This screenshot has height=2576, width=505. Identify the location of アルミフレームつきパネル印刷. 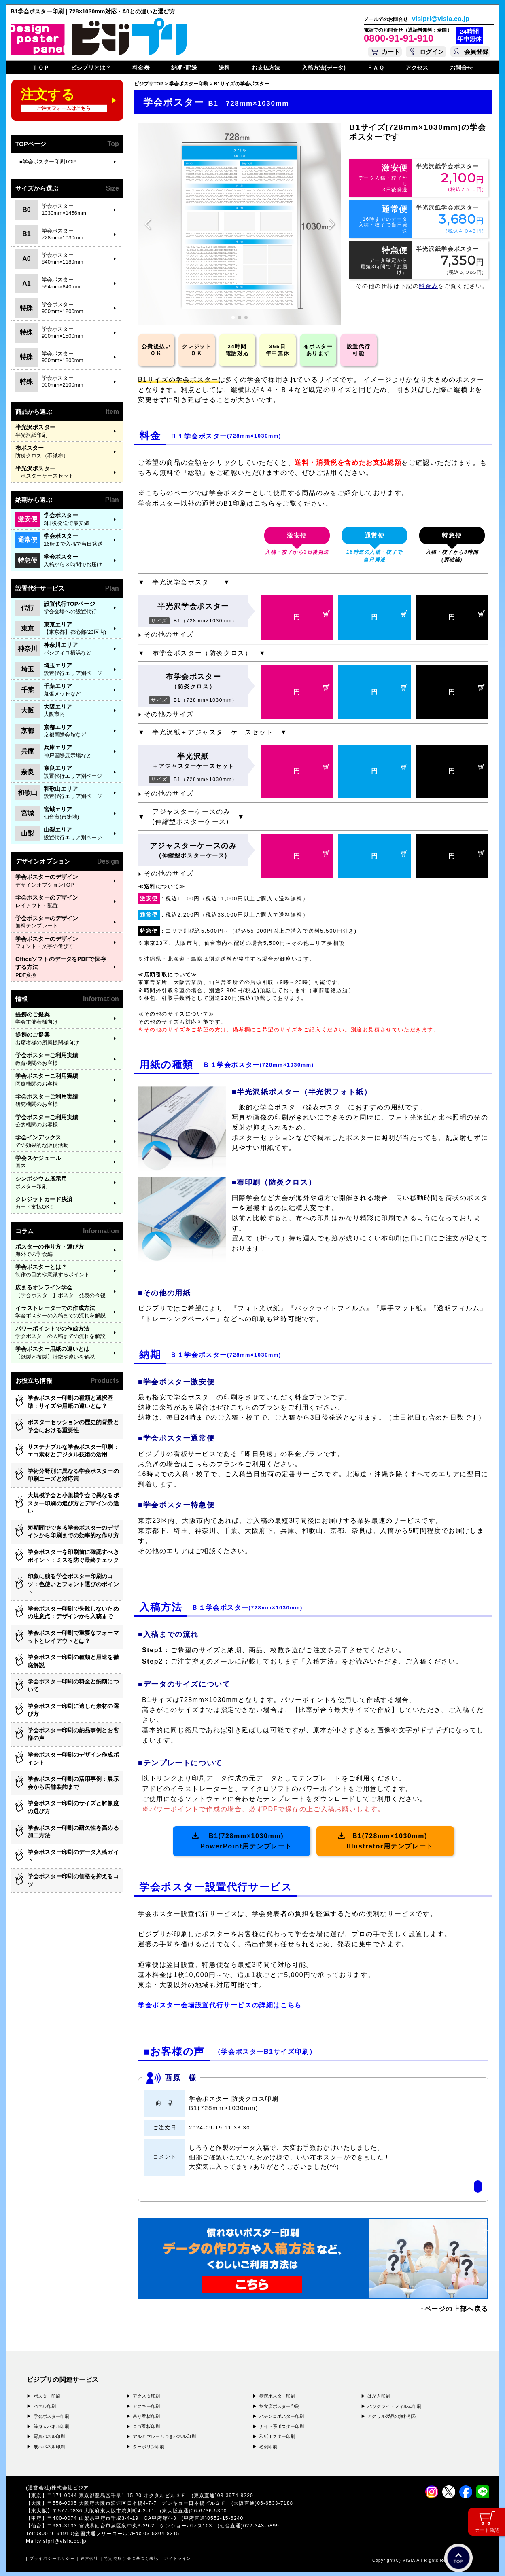
(164, 2436).